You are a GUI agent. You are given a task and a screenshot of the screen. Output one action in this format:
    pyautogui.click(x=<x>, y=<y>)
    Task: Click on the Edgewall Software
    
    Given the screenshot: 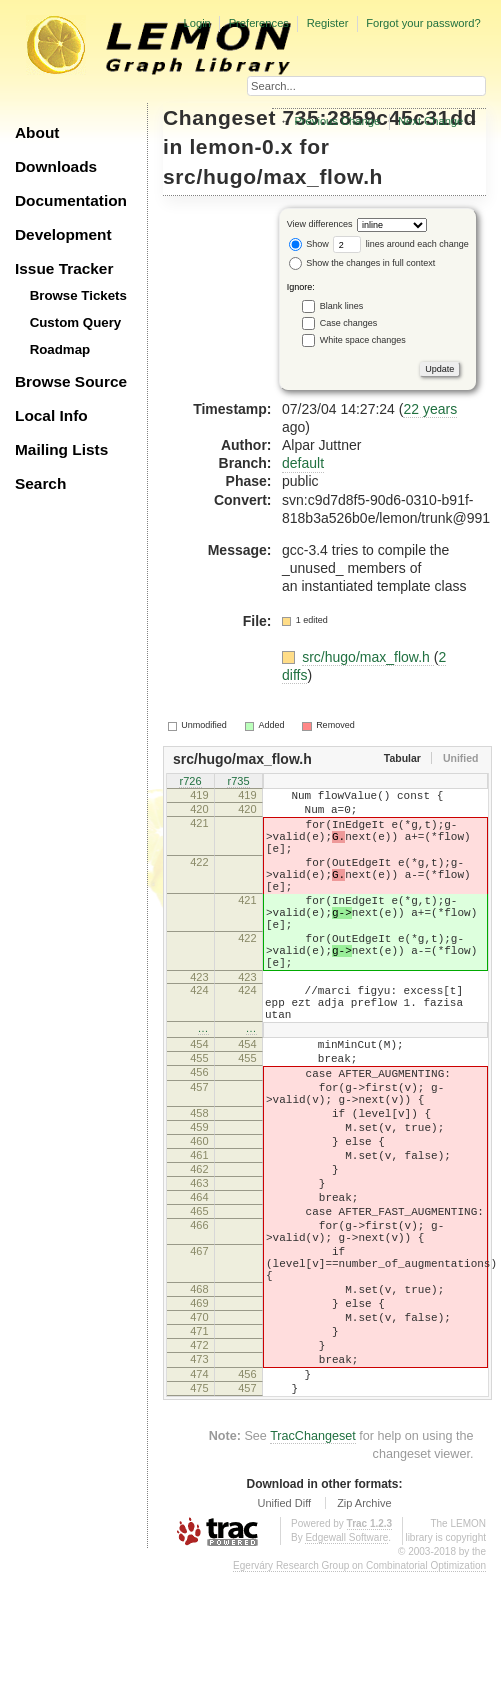 What is the action you would take?
    pyautogui.click(x=346, y=1672)
    